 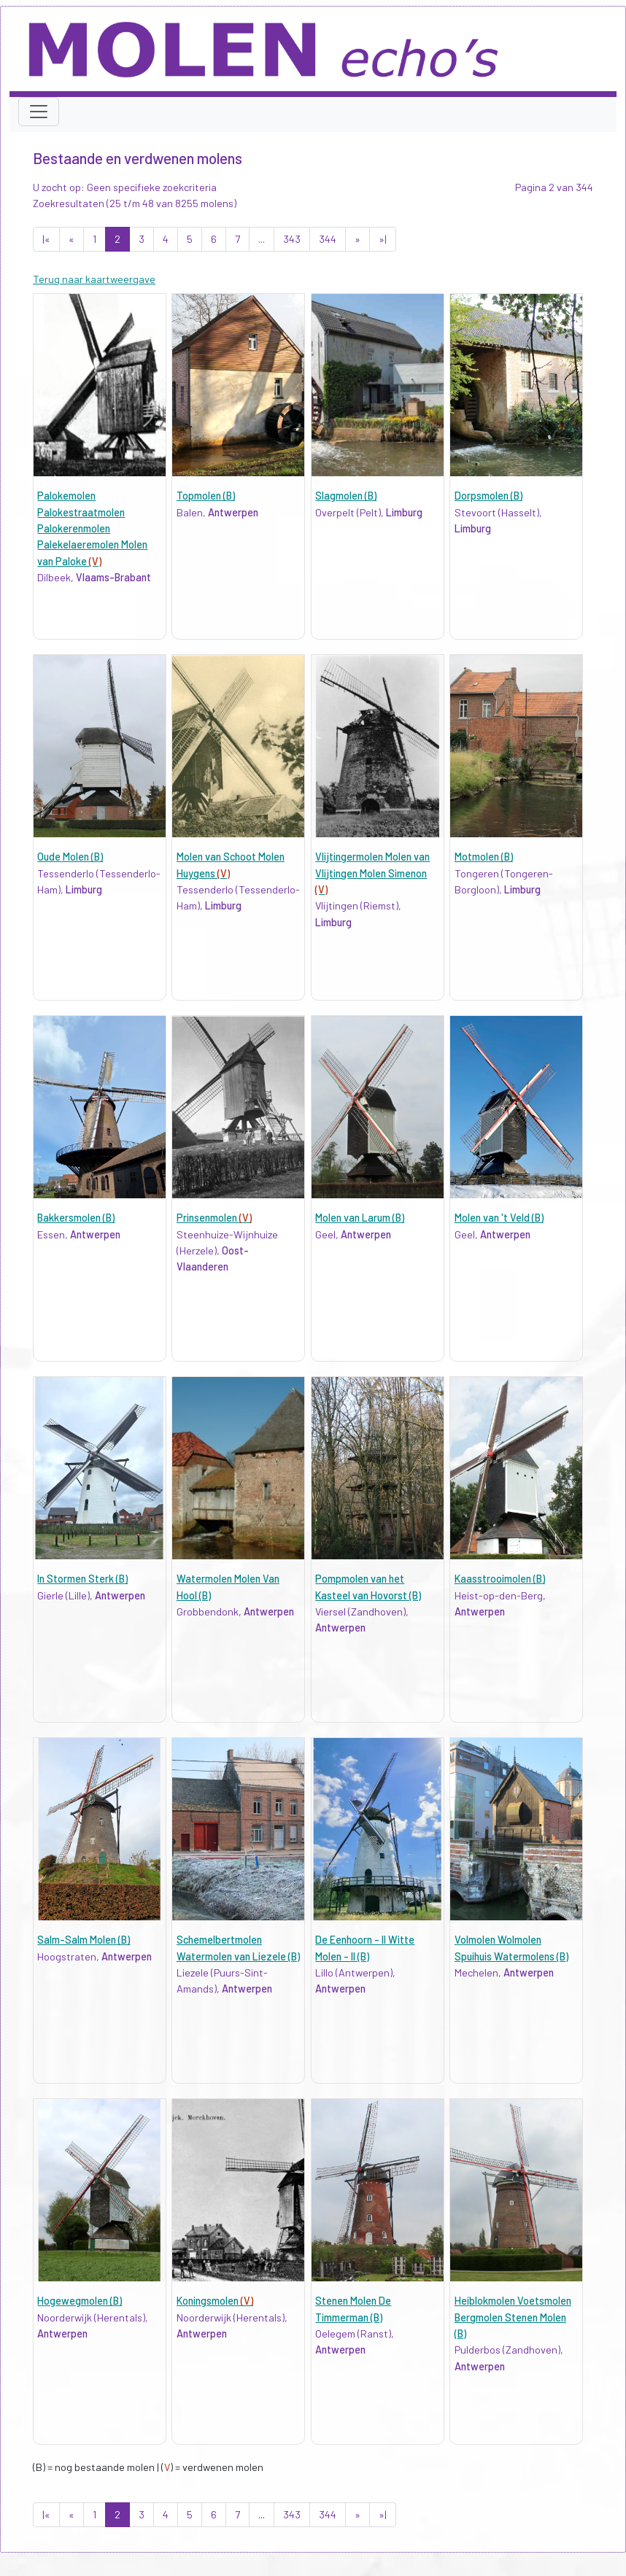 What do you see at coordinates (79, 2300) in the screenshot?
I see `Hogewegmolen (B)` at bounding box center [79, 2300].